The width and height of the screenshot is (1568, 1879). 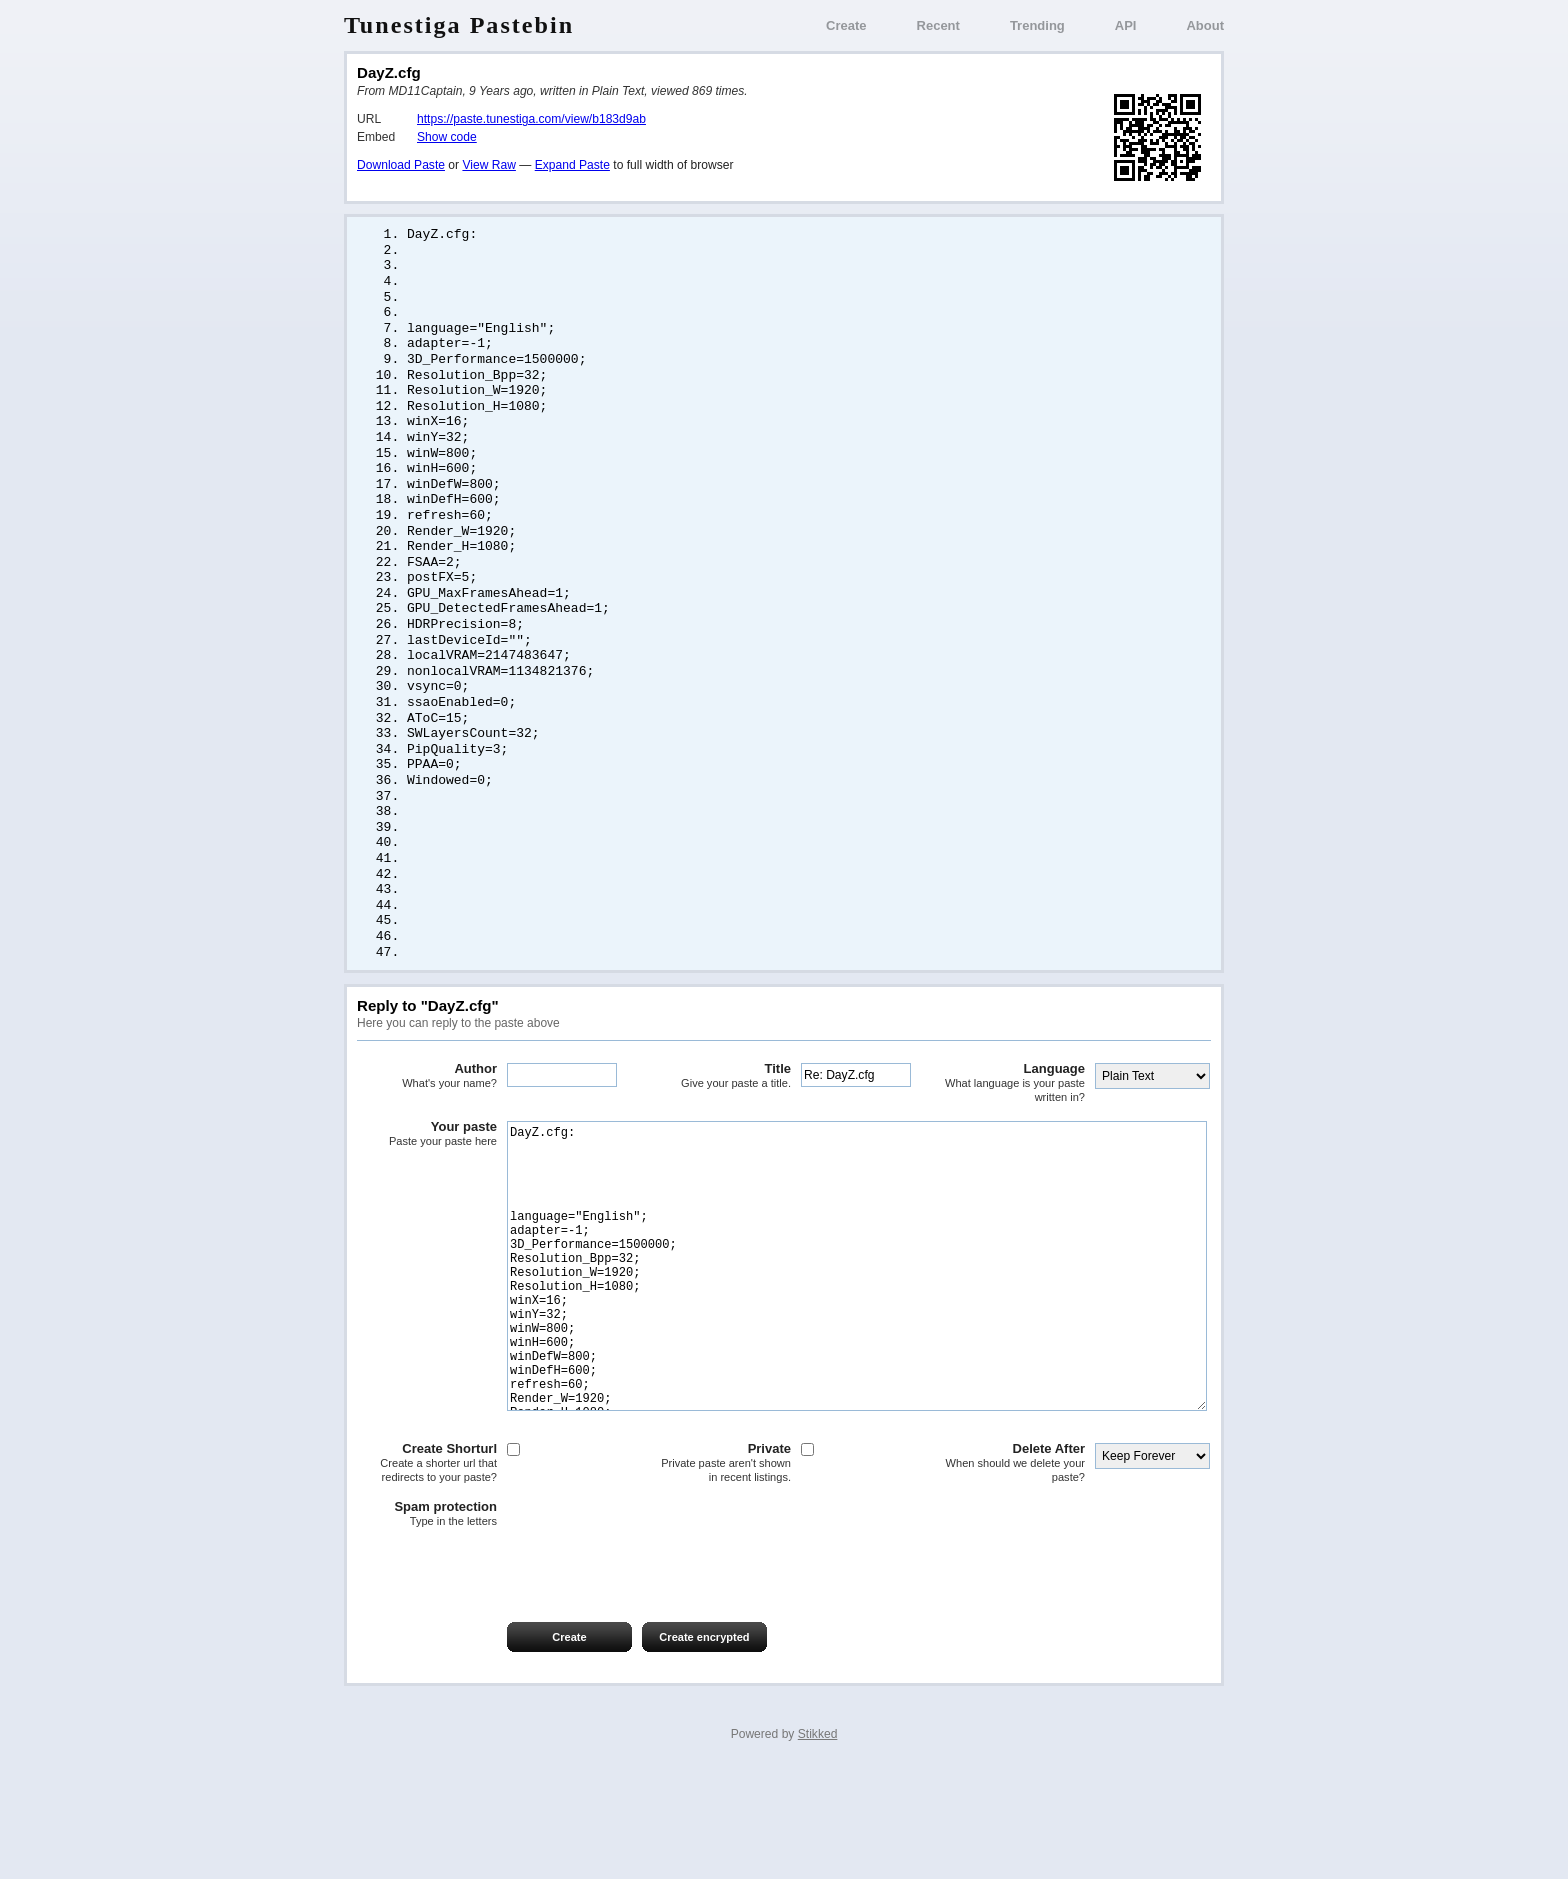 I want to click on Your paste, so click(x=427, y=1181).